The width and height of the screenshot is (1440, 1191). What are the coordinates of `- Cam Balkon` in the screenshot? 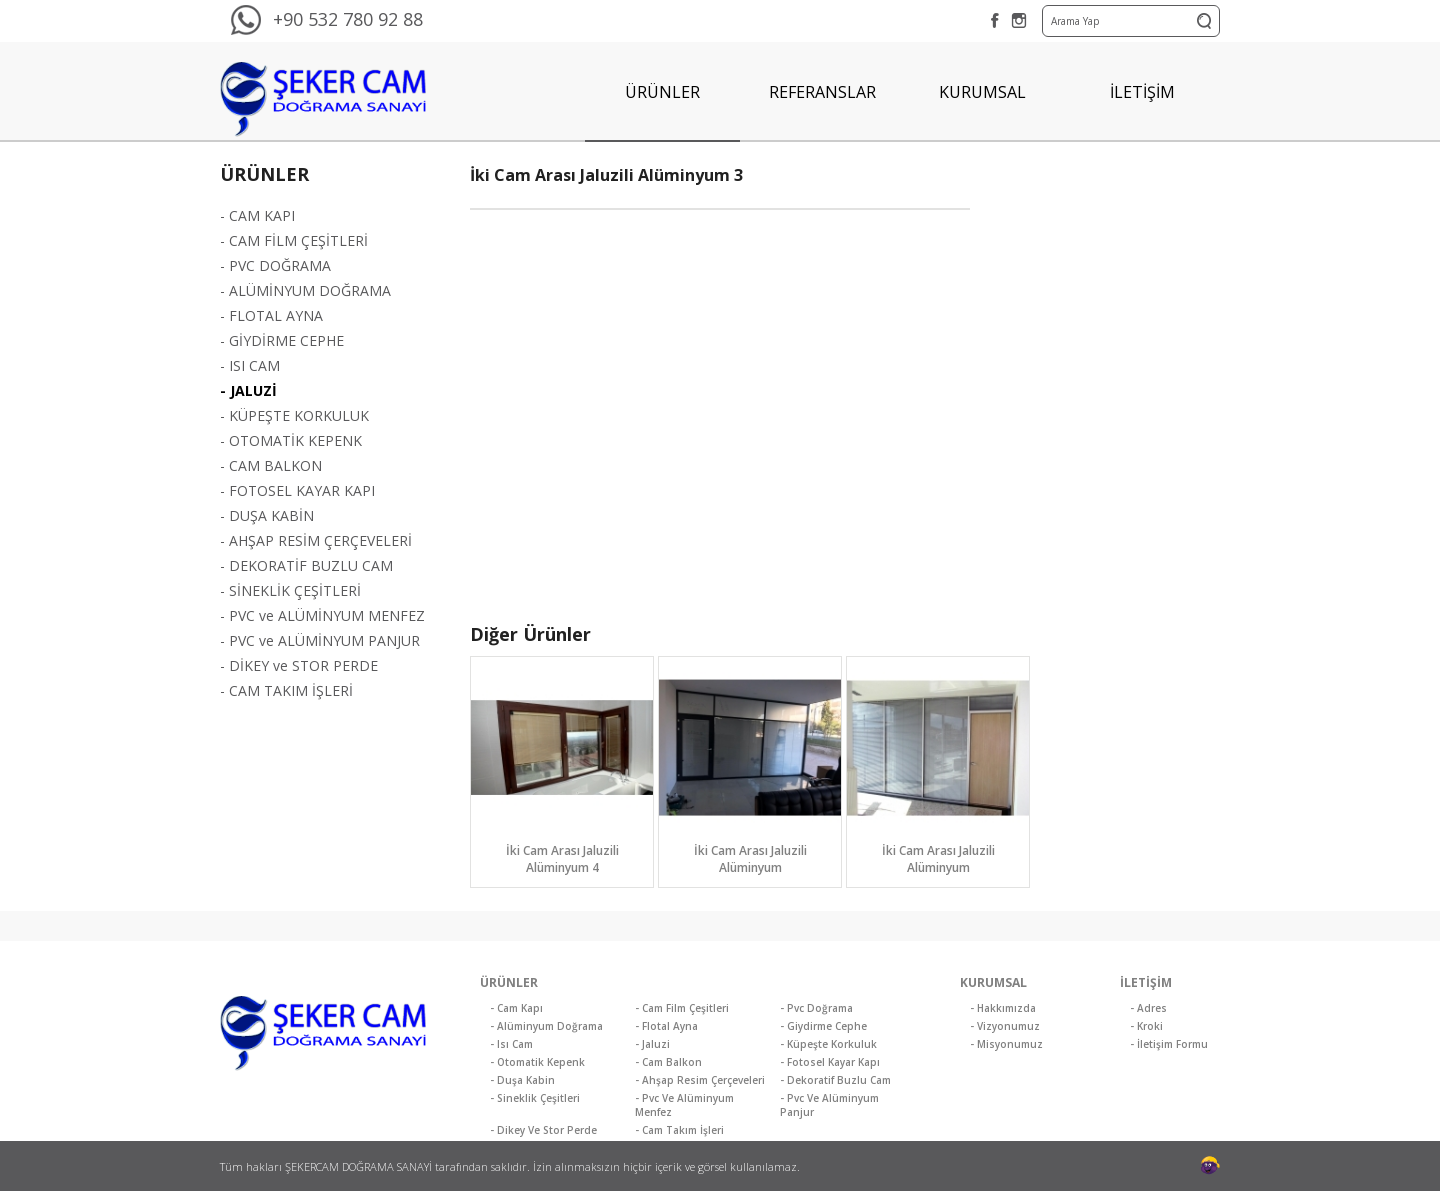 It's located at (668, 1062).